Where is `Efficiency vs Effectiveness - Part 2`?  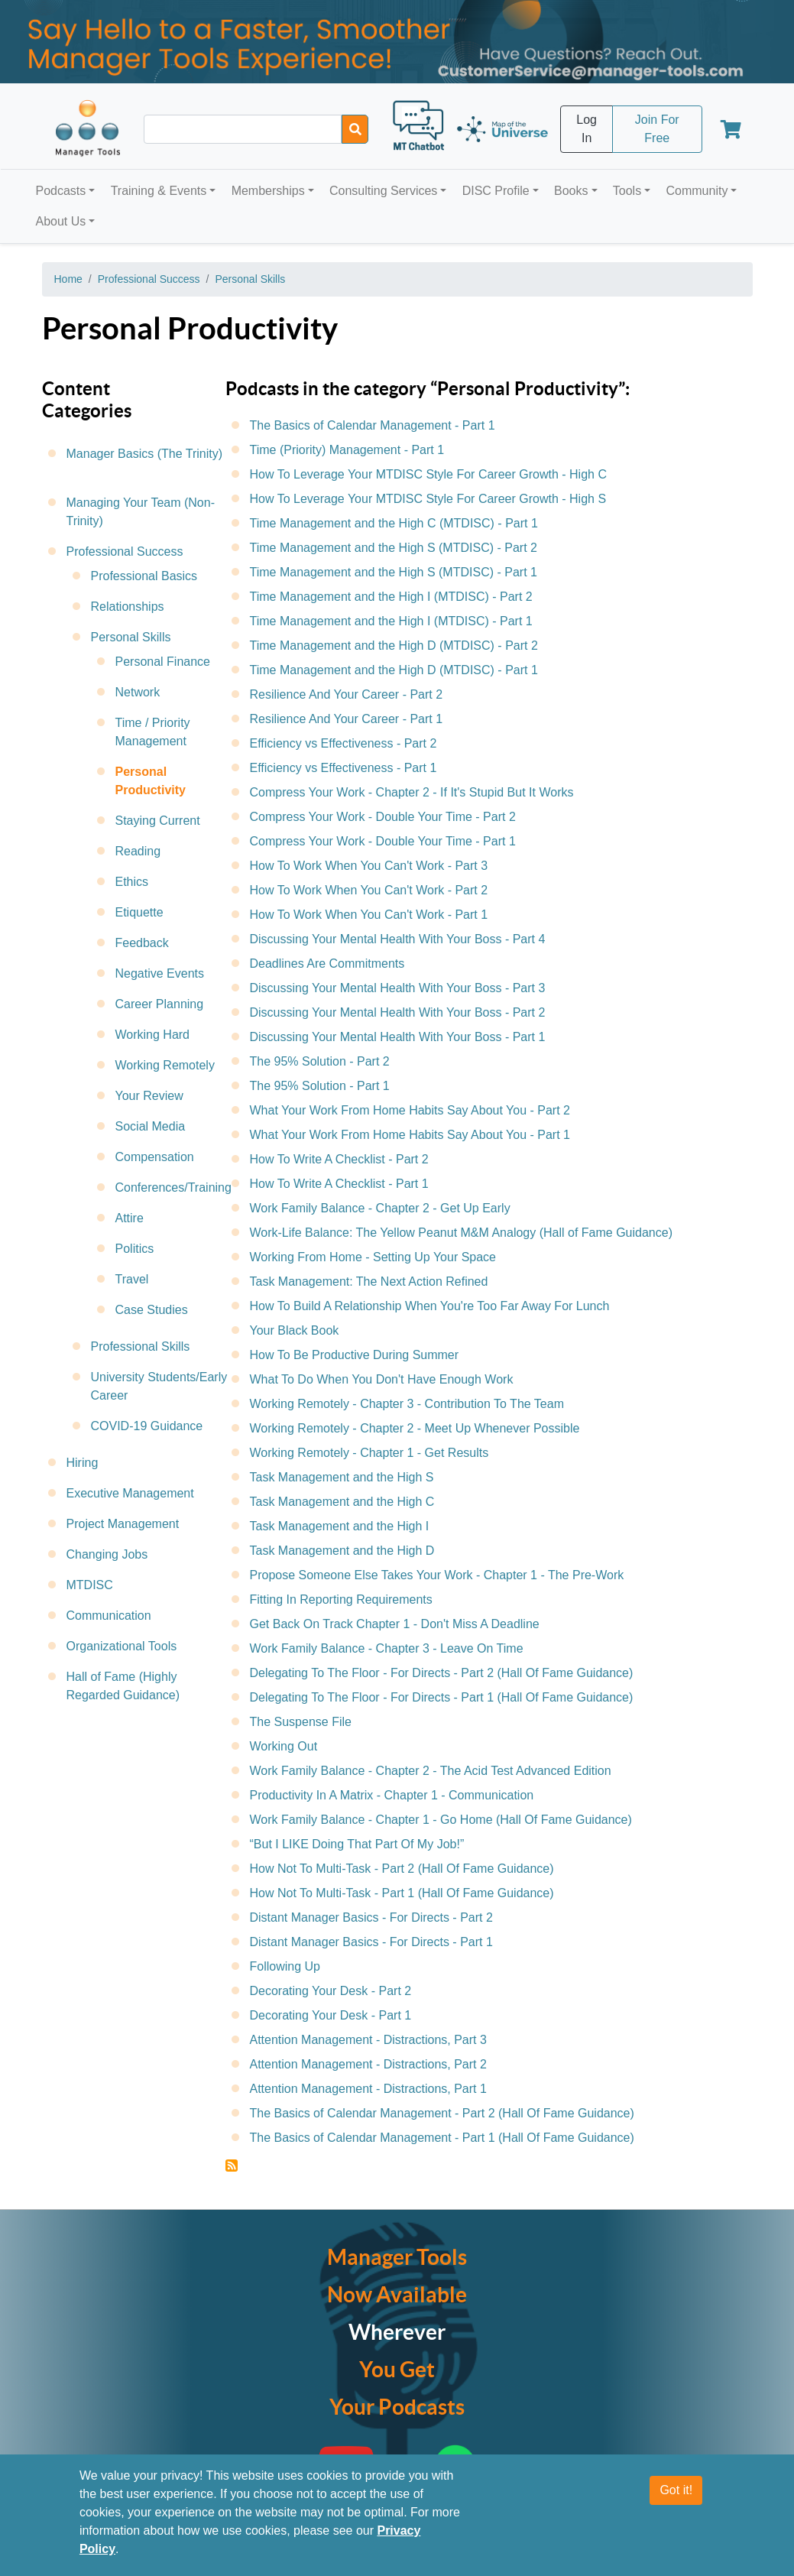 Efficiency vs Effectiveness - Part 2 is located at coordinates (343, 743).